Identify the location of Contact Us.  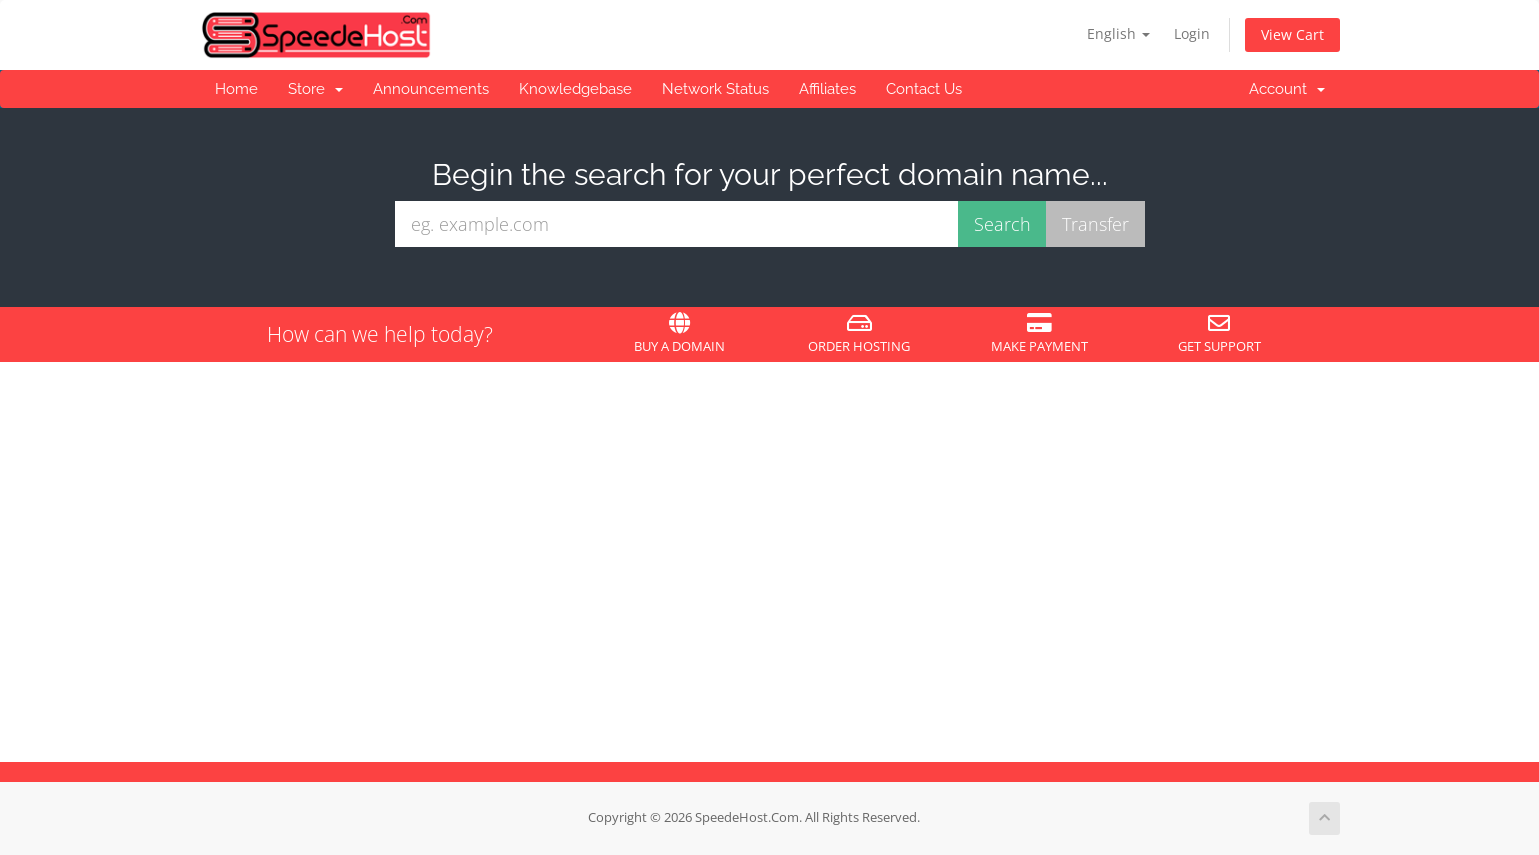
(924, 89).